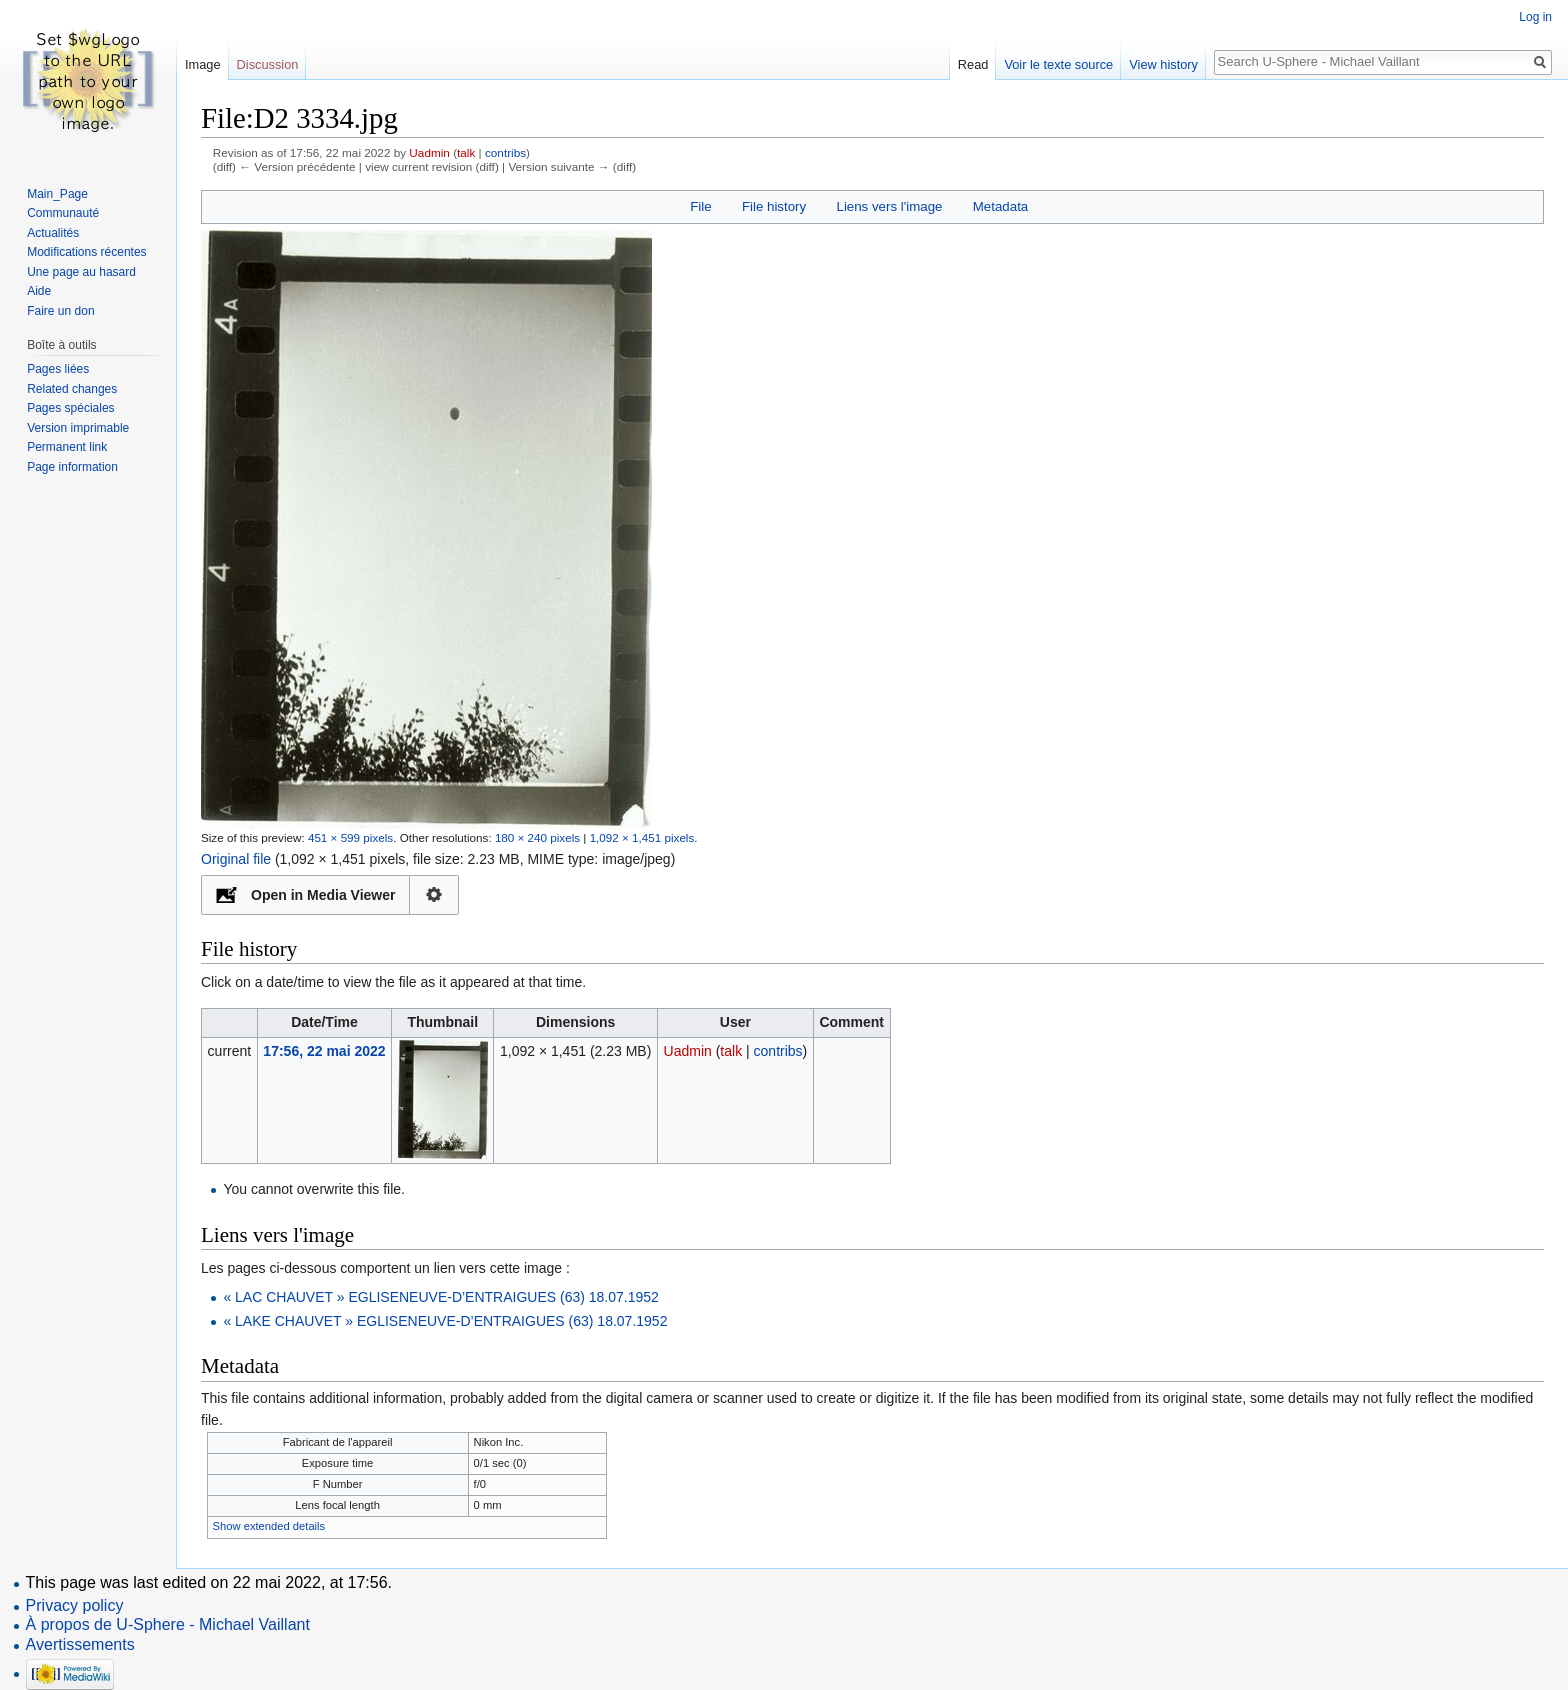  I want to click on Main_Page, so click(57, 194).